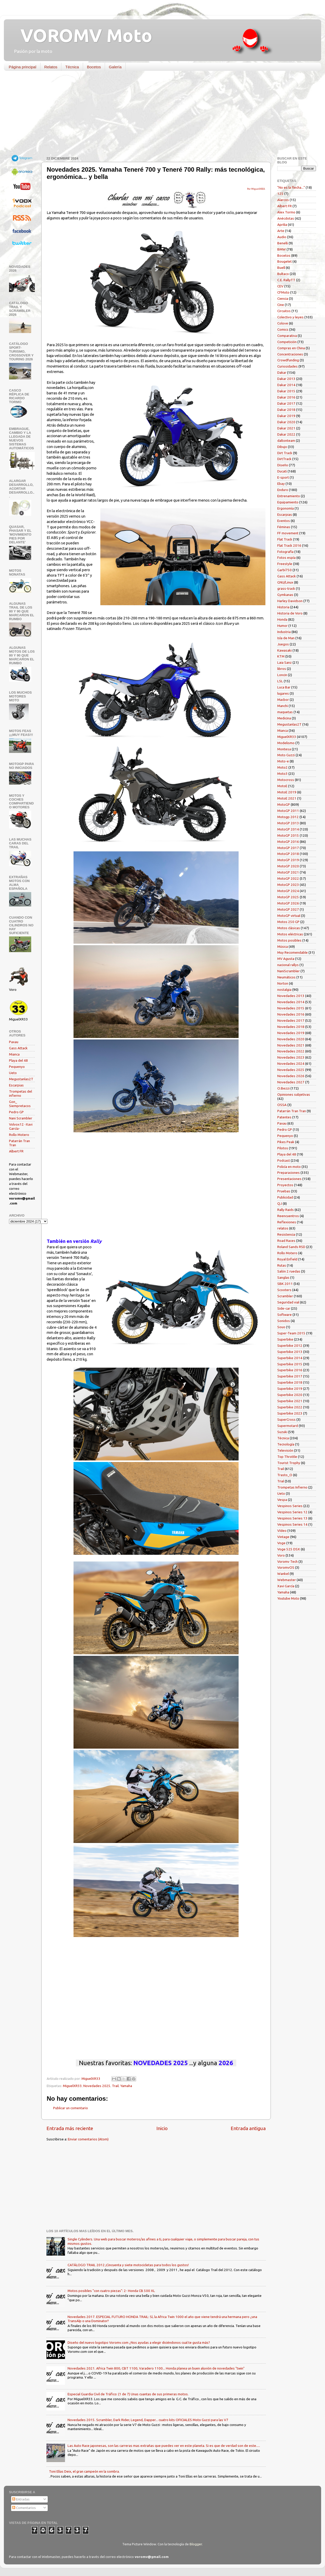  I want to click on Modelismo, so click(286, 743).